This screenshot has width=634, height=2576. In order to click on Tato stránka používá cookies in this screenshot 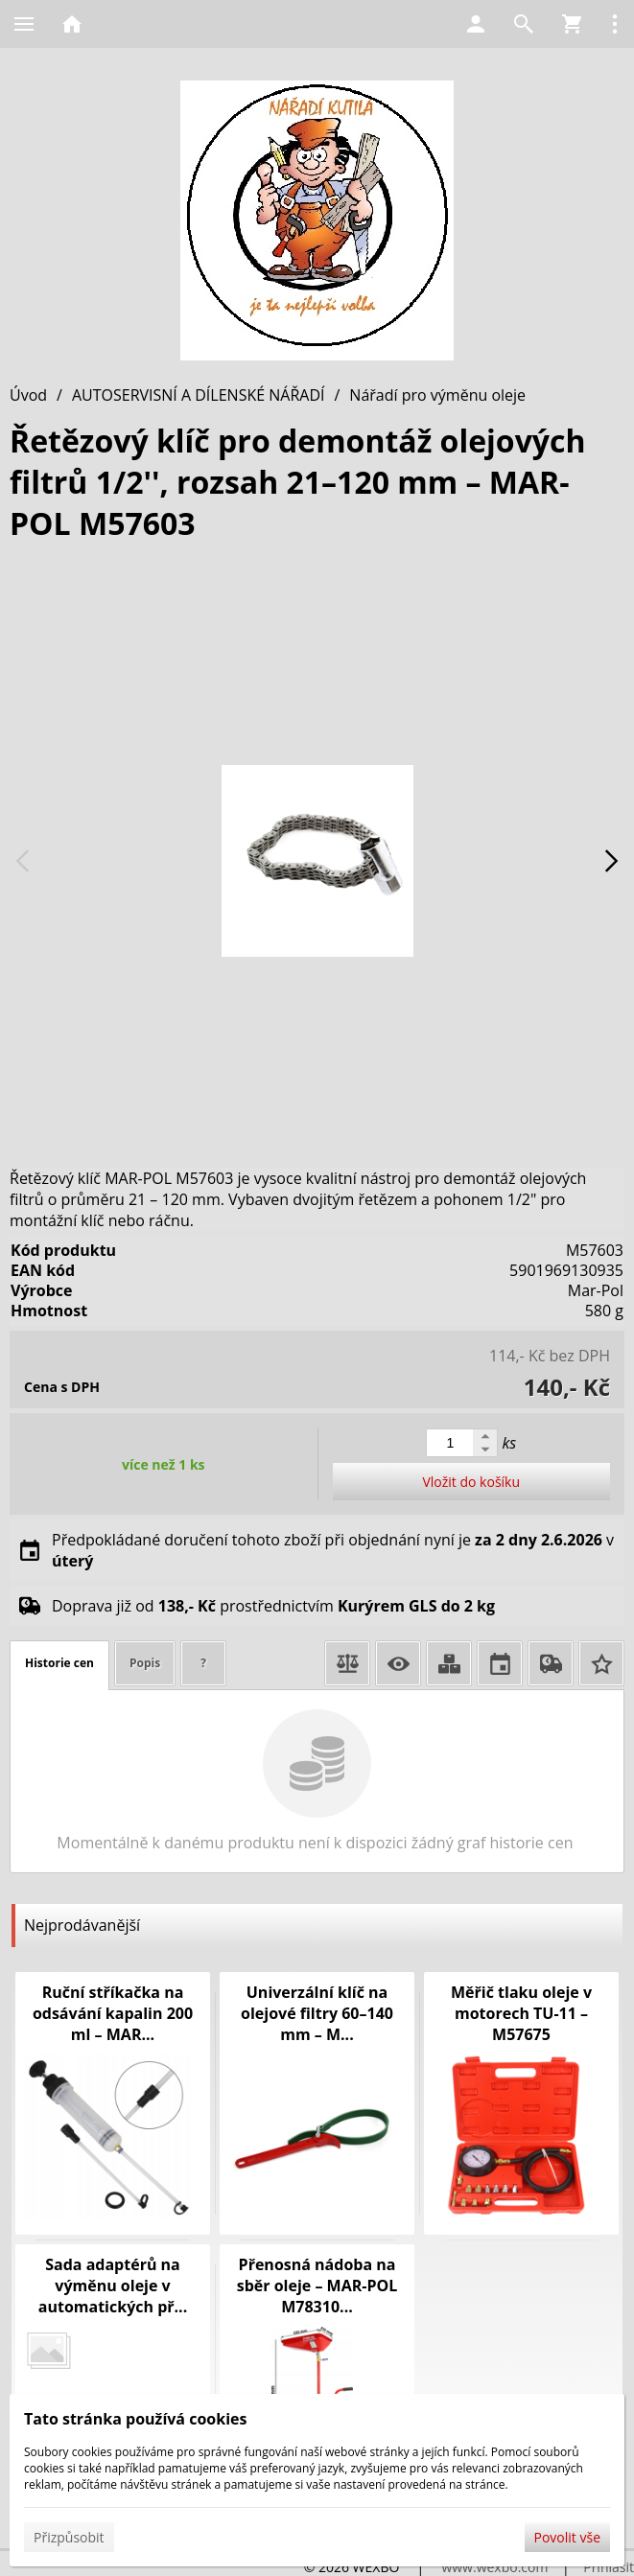, I will do `click(135, 2418)`.